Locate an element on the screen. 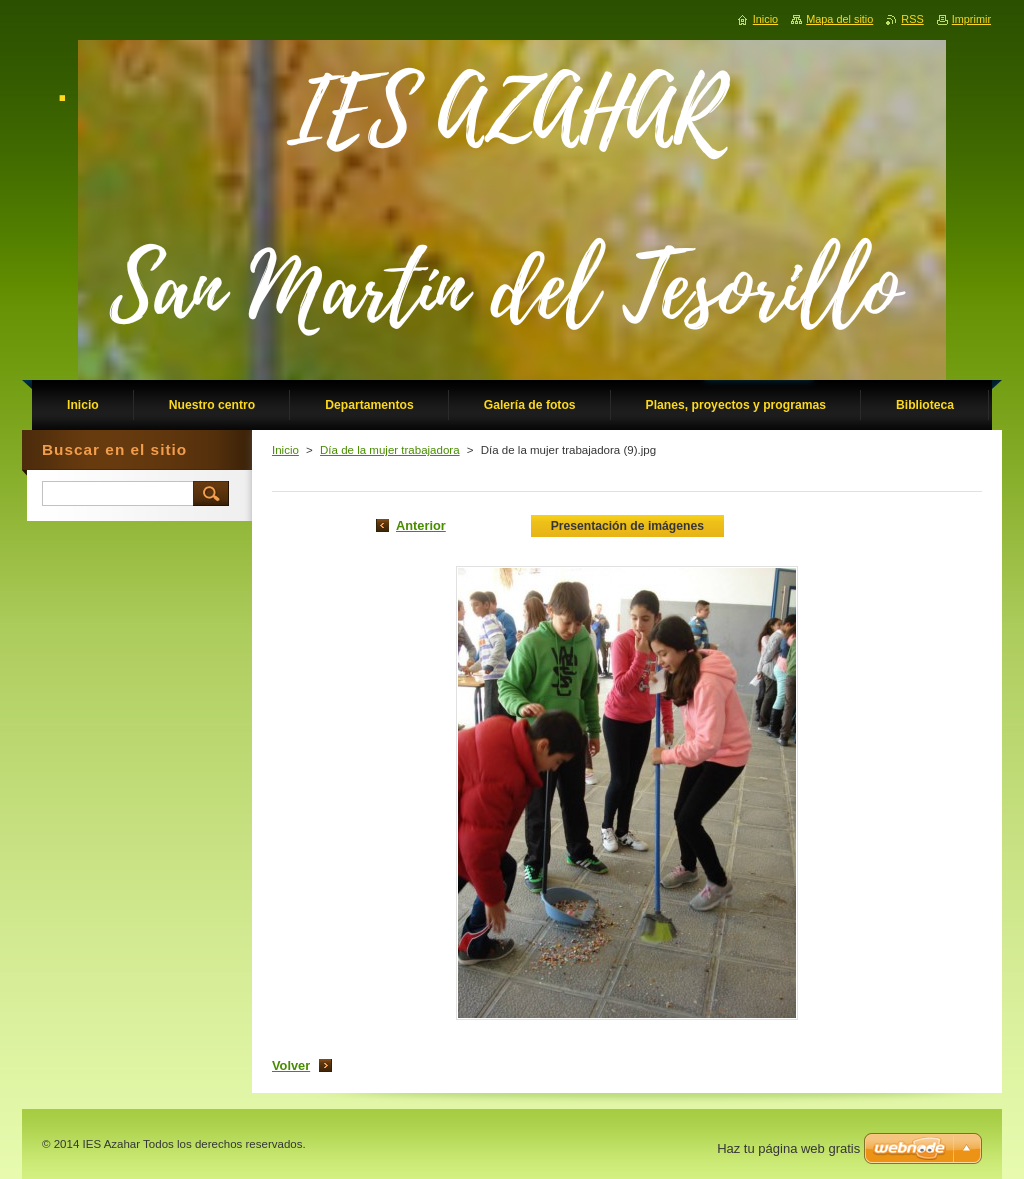 The width and height of the screenshot is (1024, 1179). Anterior is located at coordinates (421, 525).